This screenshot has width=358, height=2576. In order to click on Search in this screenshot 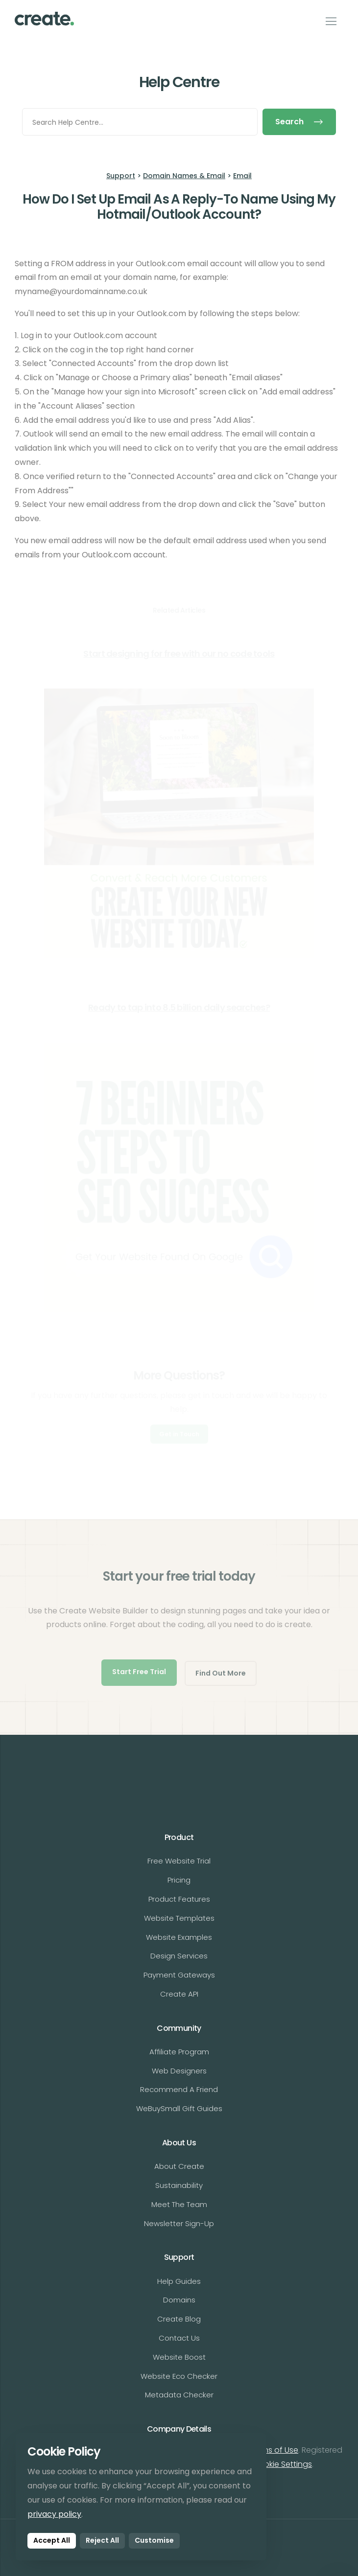, I will do `click(299, 121)`.